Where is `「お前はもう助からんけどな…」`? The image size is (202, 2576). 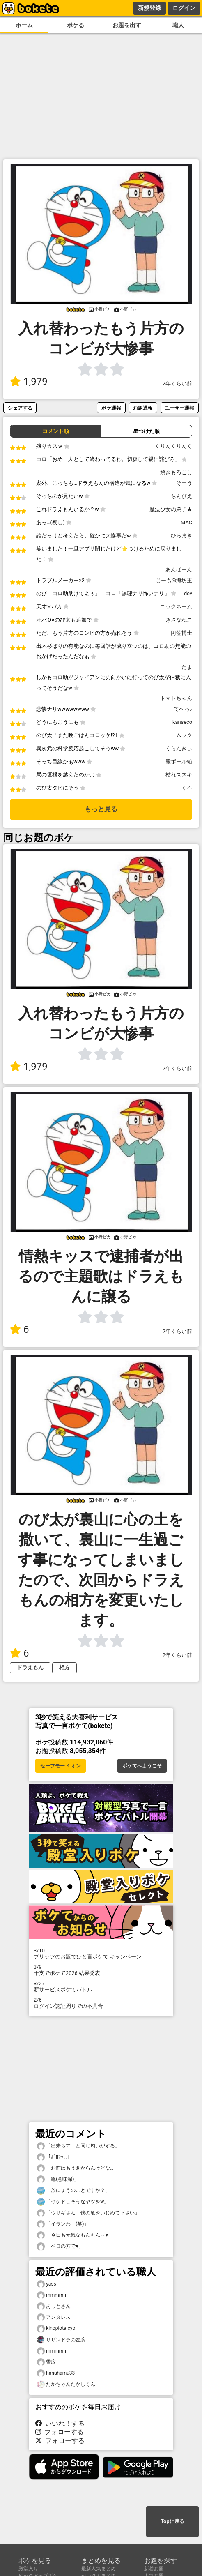 「お前はもう助からんけどな…」 is located at coordinates (77, 2168).